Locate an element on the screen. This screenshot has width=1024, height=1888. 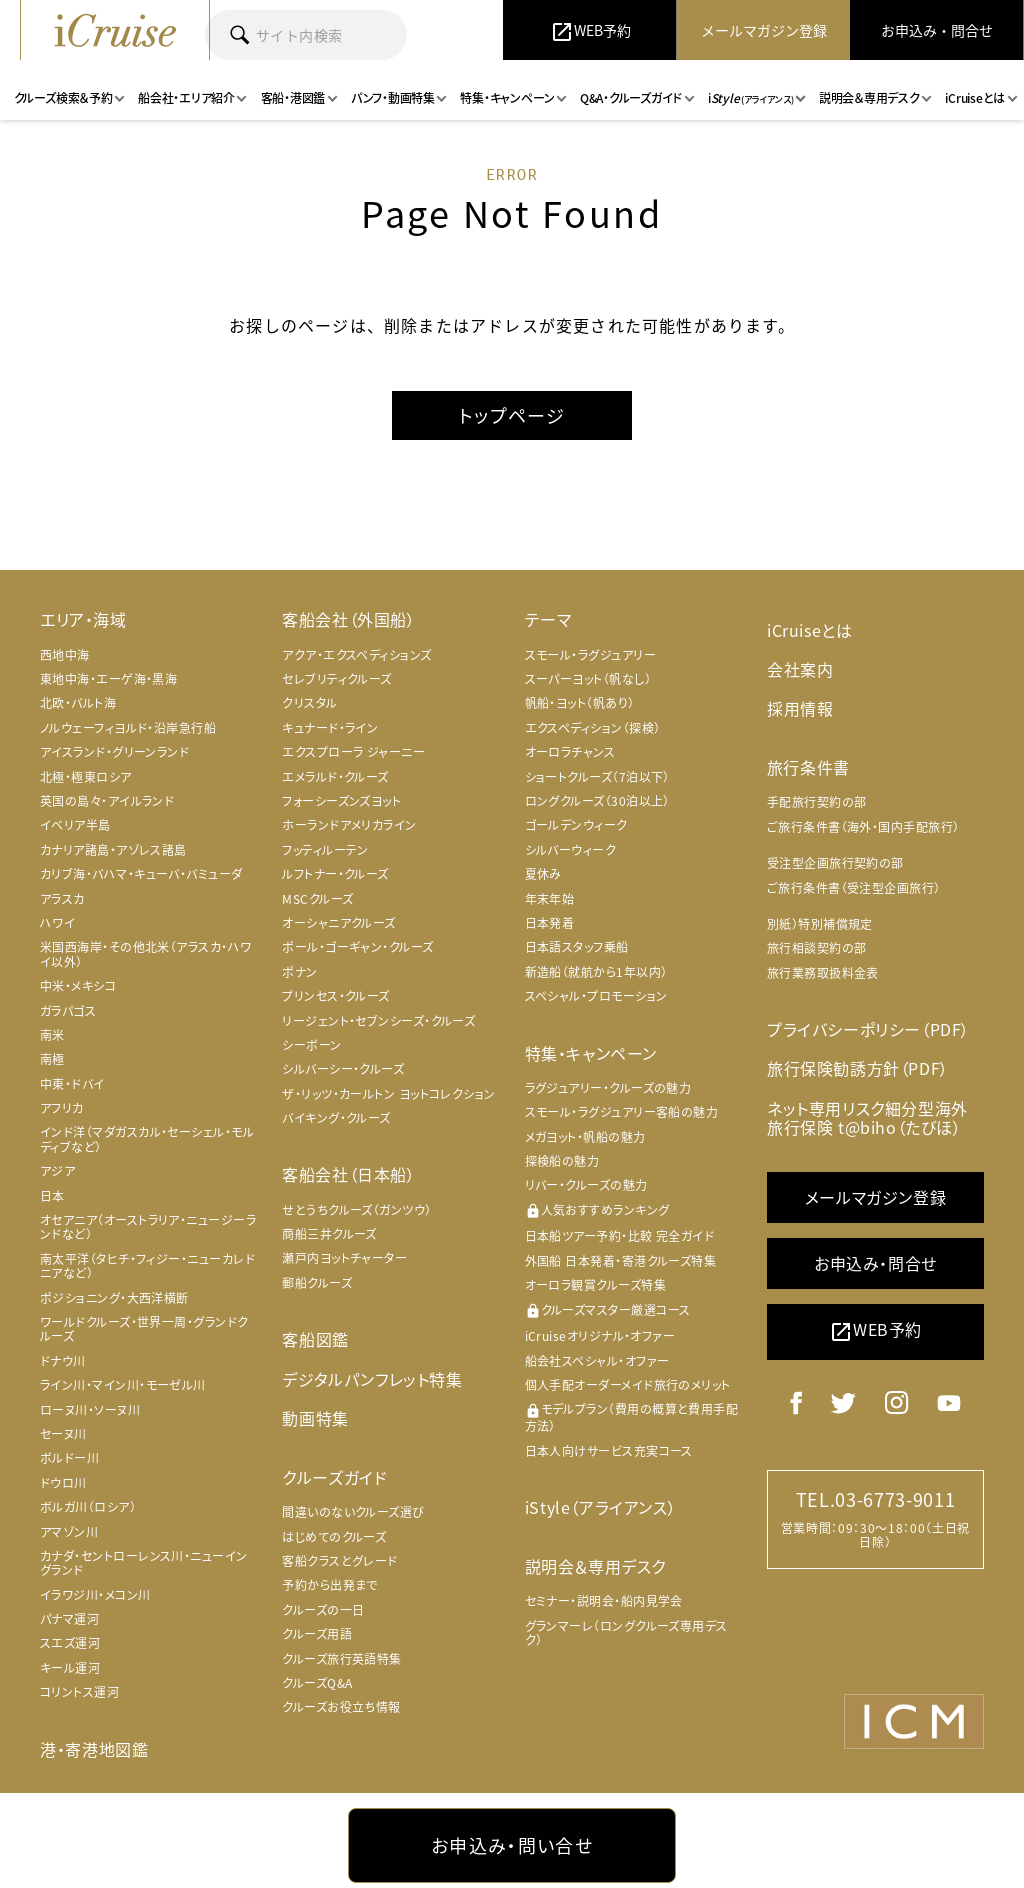
リージェント・セブンシーズ・クルーズ is located at coordinates (378, 1021).